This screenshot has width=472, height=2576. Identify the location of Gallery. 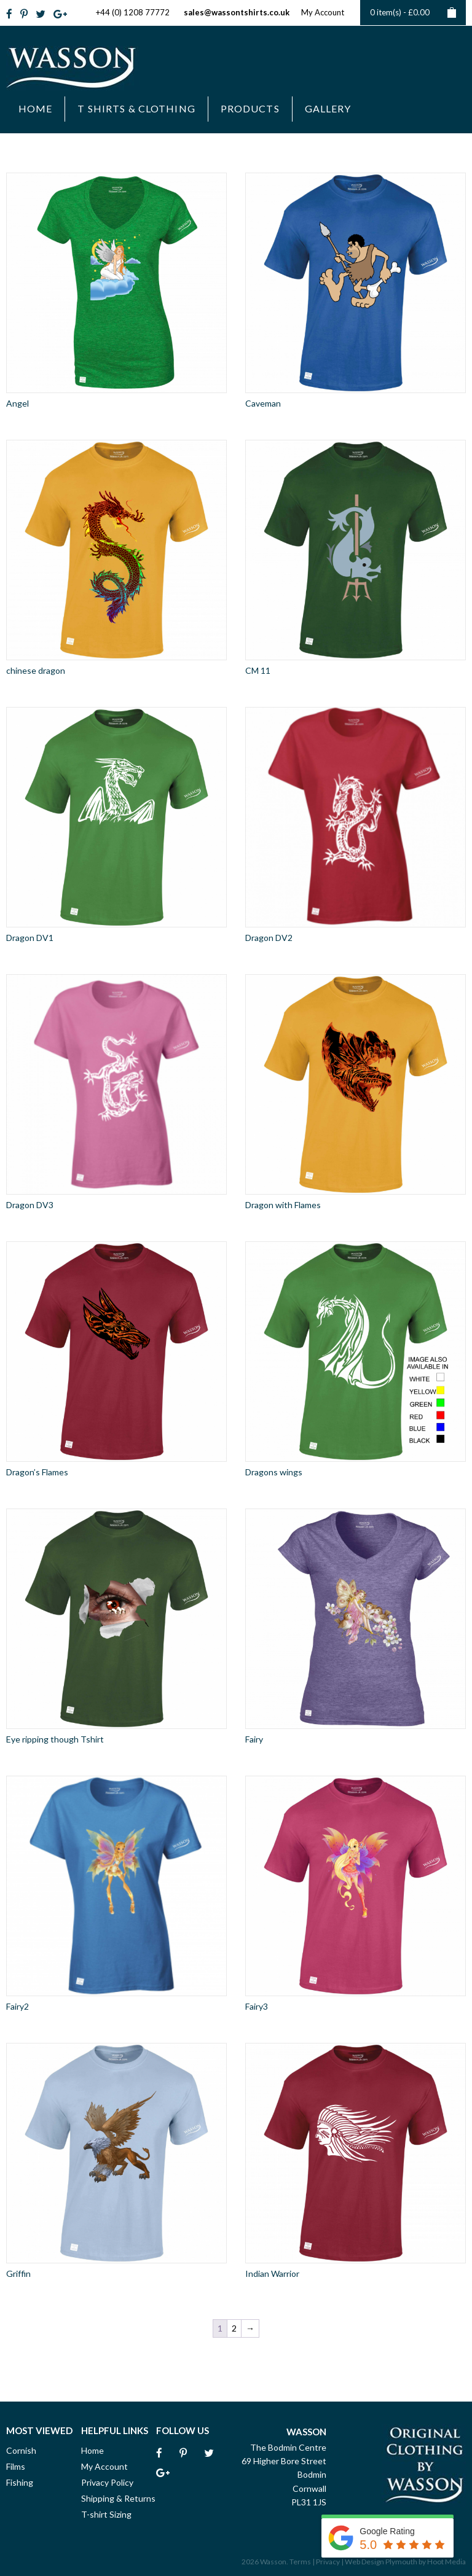
(328, 108).